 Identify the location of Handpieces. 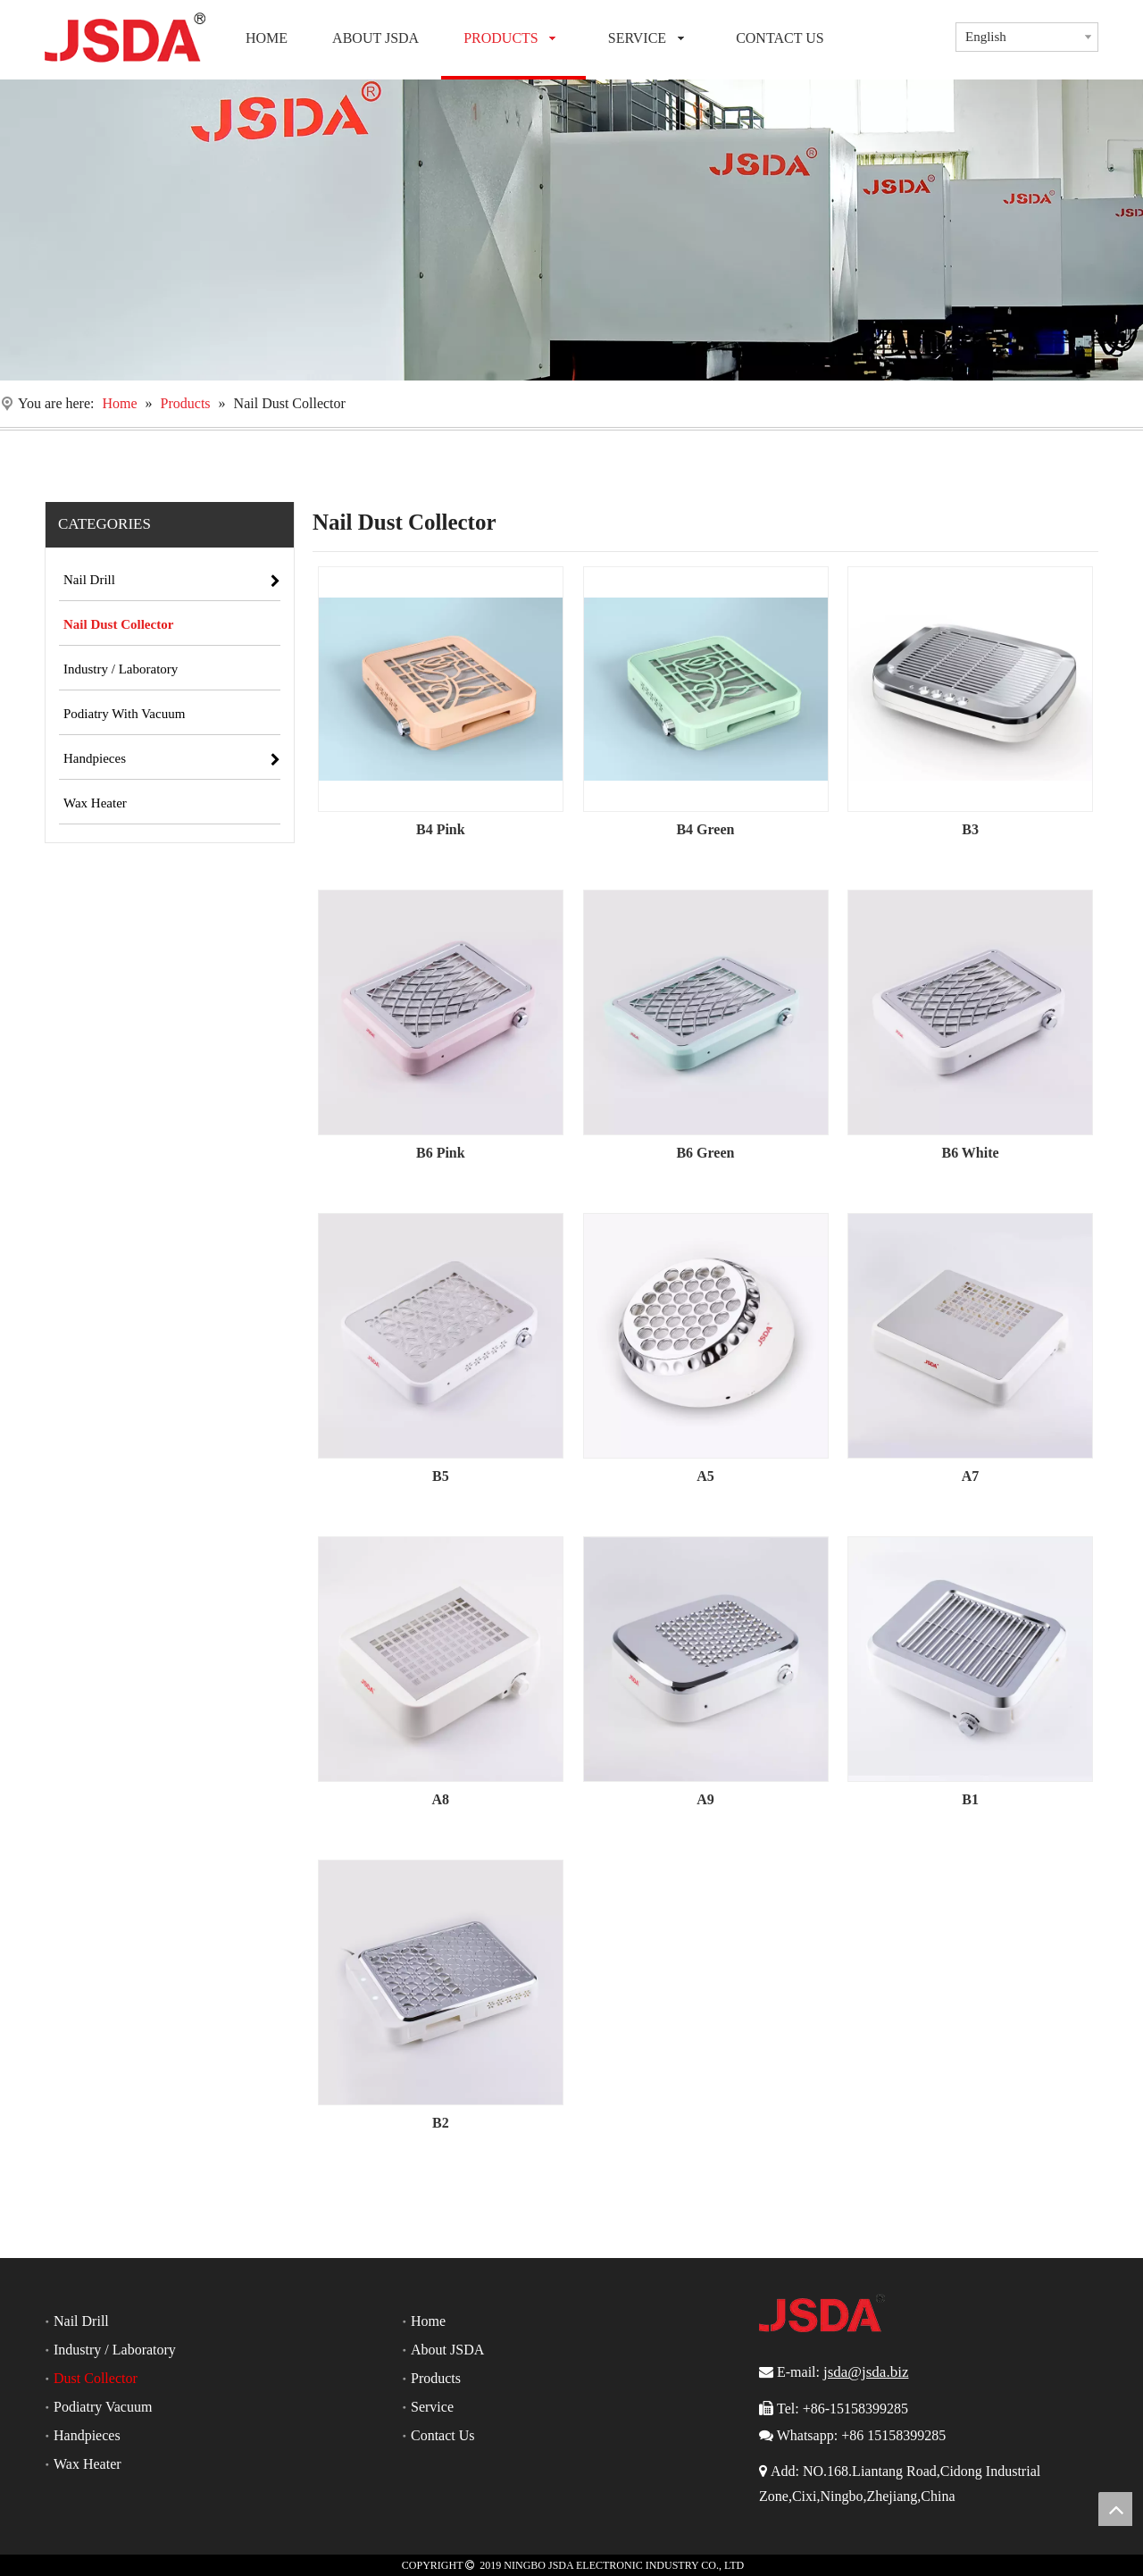
(87, 2435).